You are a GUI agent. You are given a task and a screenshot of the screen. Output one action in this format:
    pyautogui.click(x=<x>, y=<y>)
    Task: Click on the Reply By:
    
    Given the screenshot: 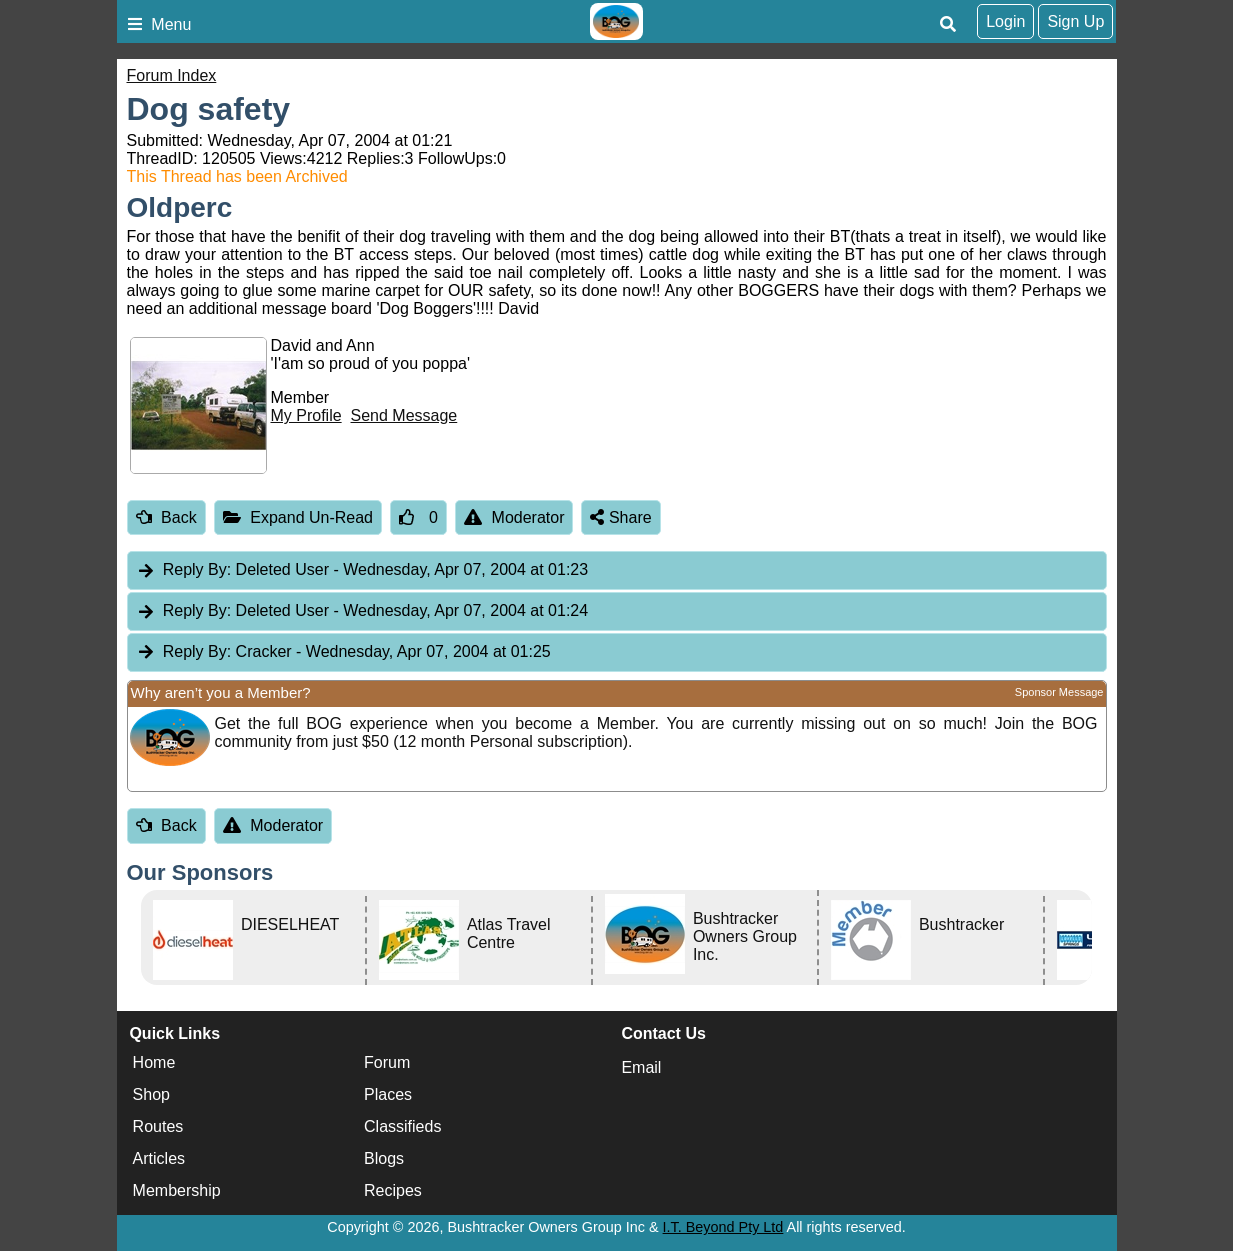 What is the action you would take?
    pyautogui.click(x=197, y=569)
    